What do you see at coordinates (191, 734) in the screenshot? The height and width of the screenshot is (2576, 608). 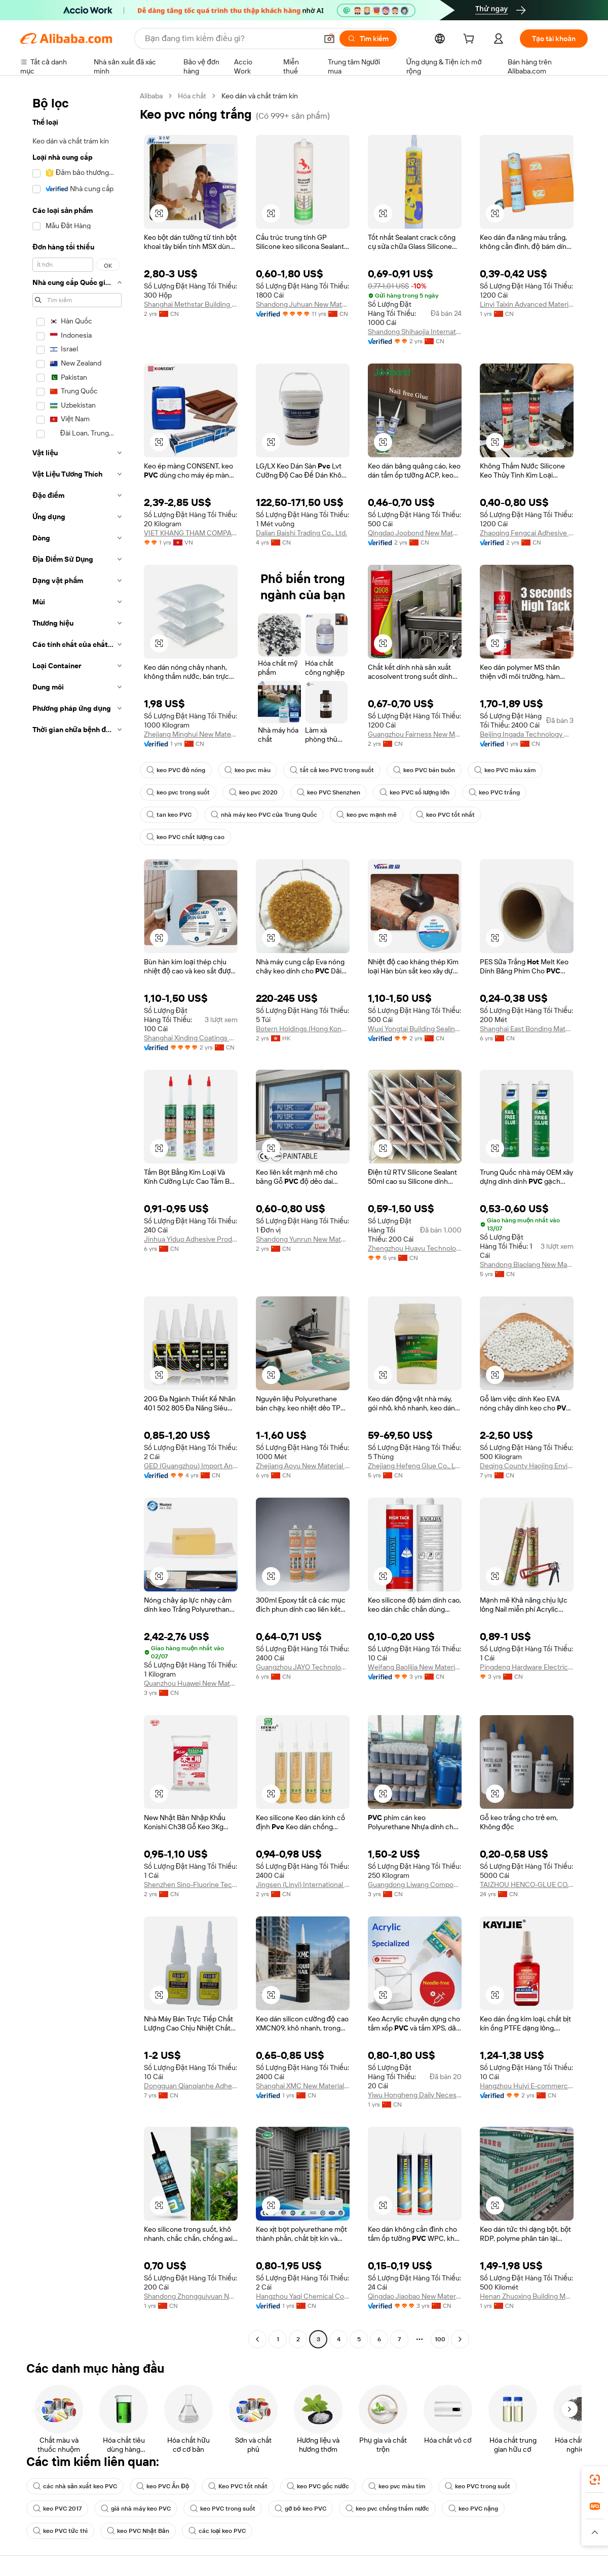 I see `Zhejiang Minghui New Material Co., Ltd.` at bounding box center [191, 734].